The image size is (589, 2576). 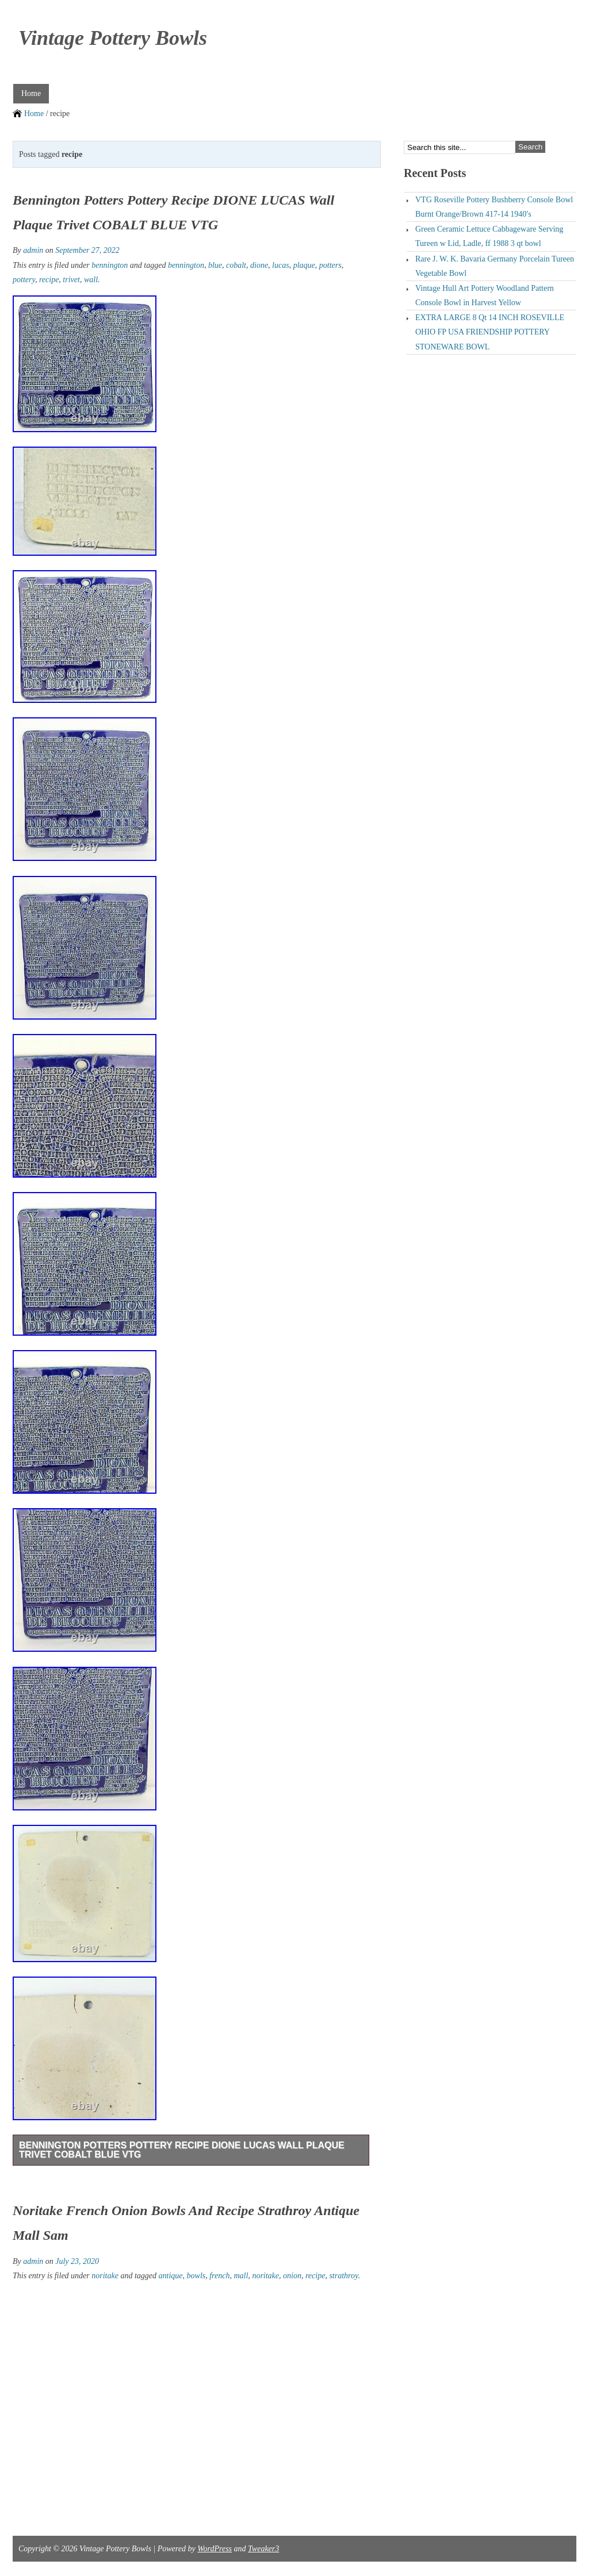 I want to click on strathroy, so click(x=343, y=2275).